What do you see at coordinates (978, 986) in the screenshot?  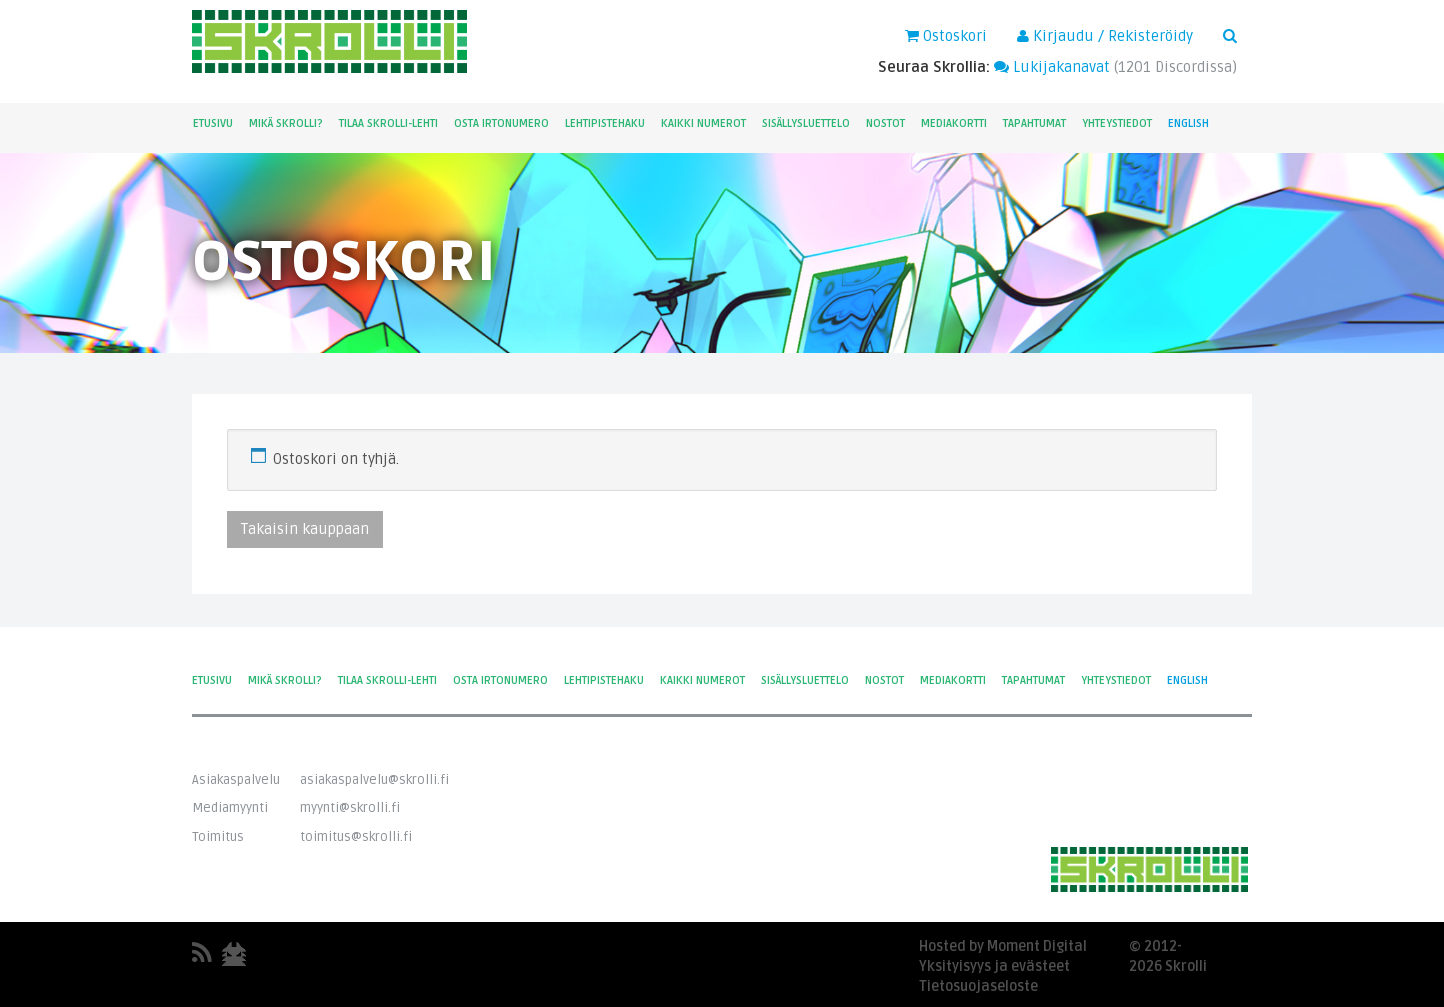 I see `Tietosuojaseloste` at bounding box center [978, 986].